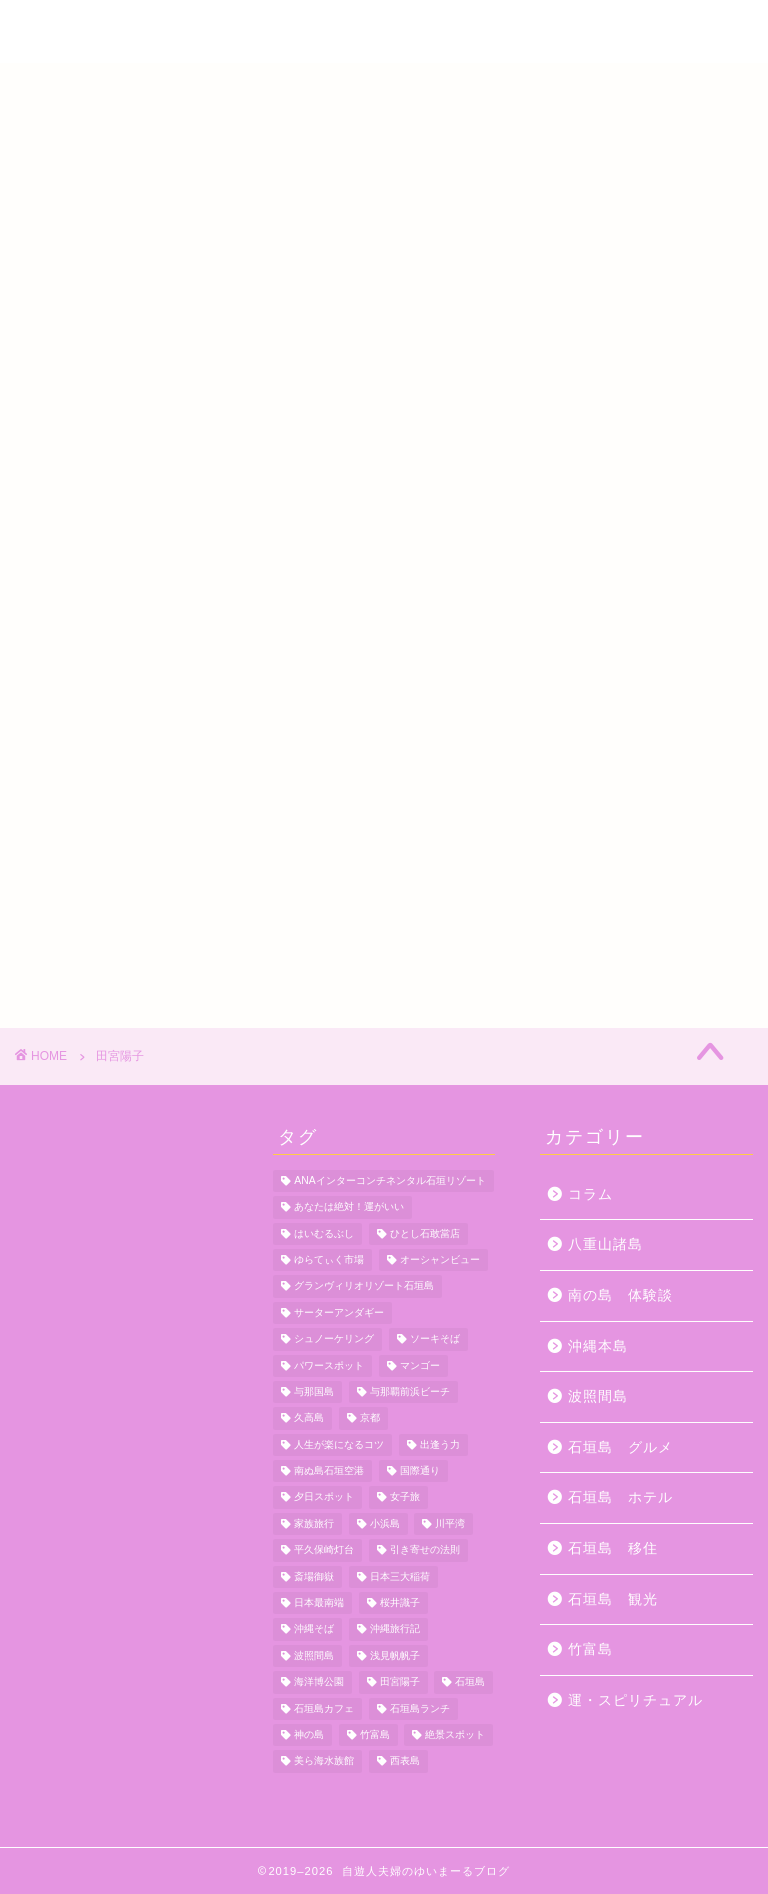 This screenshot has width=768, height=1894. What do you see at coordinates (309, 1734) in the screenshot?
I see `神の島 [神の島 (7個の項目)]` at bounding box center [309, 1734].